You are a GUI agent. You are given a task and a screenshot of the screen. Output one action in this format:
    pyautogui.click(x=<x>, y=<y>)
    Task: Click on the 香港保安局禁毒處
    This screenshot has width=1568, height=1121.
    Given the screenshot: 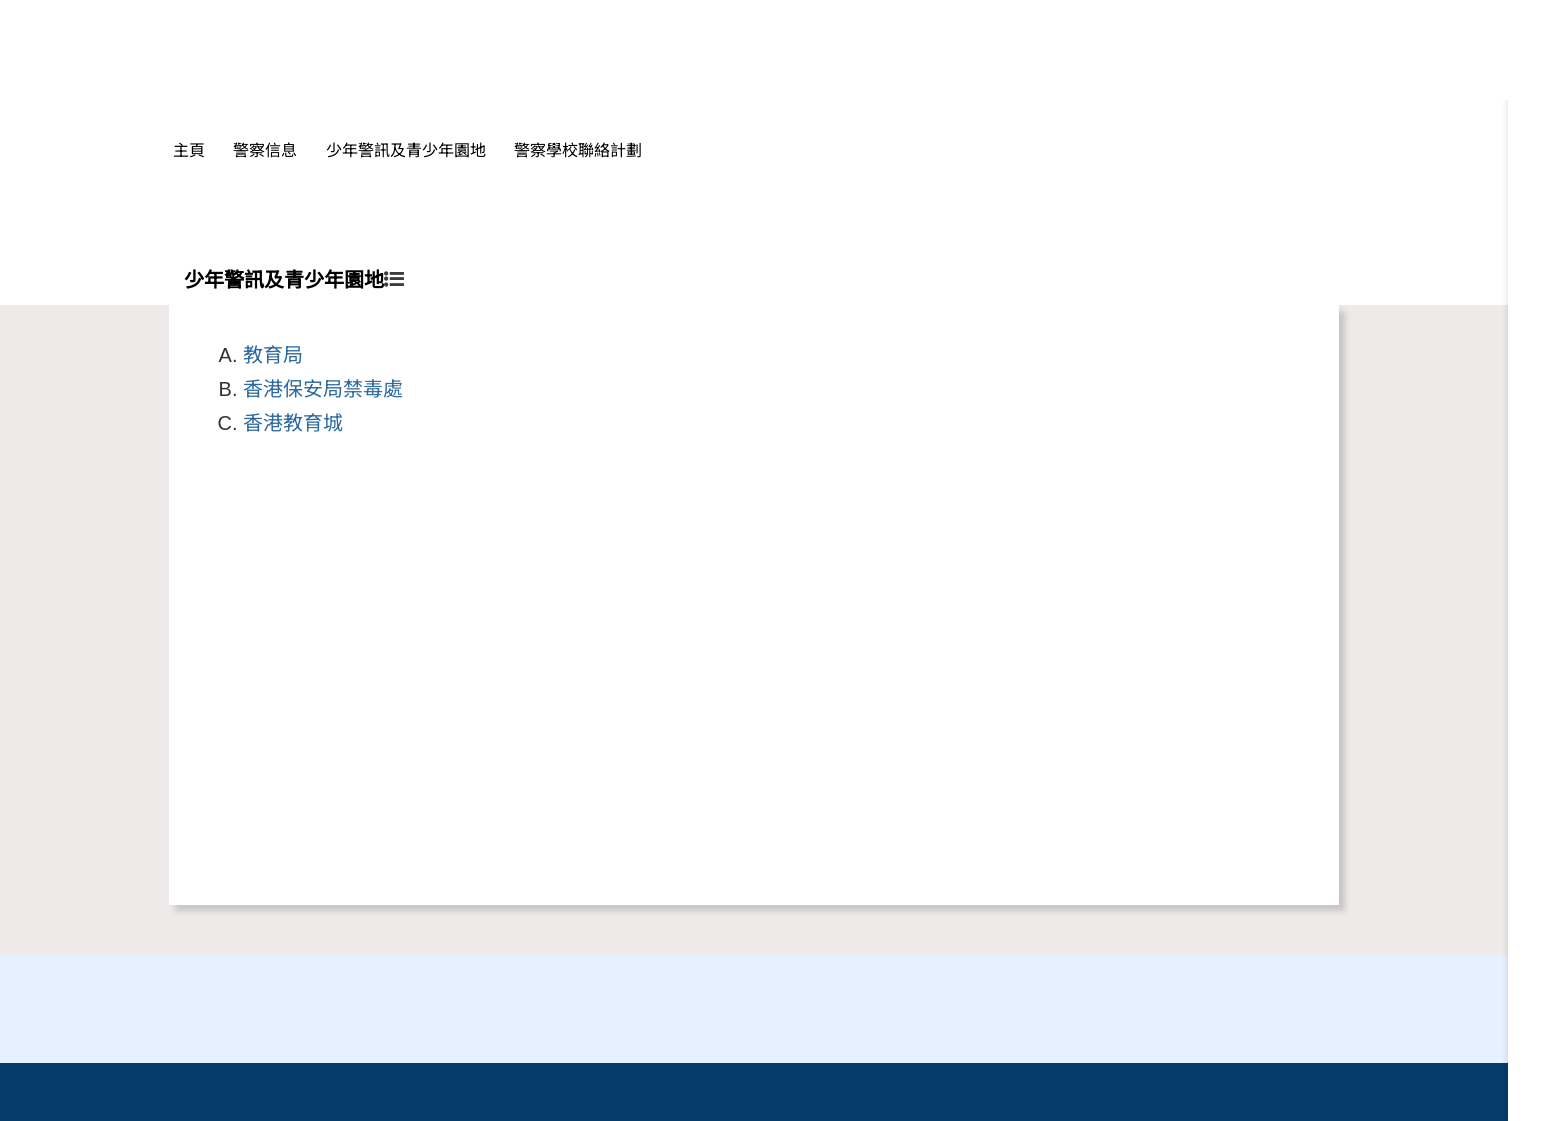 What is the action you would take?
    pyautogui.click(x=323, y=389)
    